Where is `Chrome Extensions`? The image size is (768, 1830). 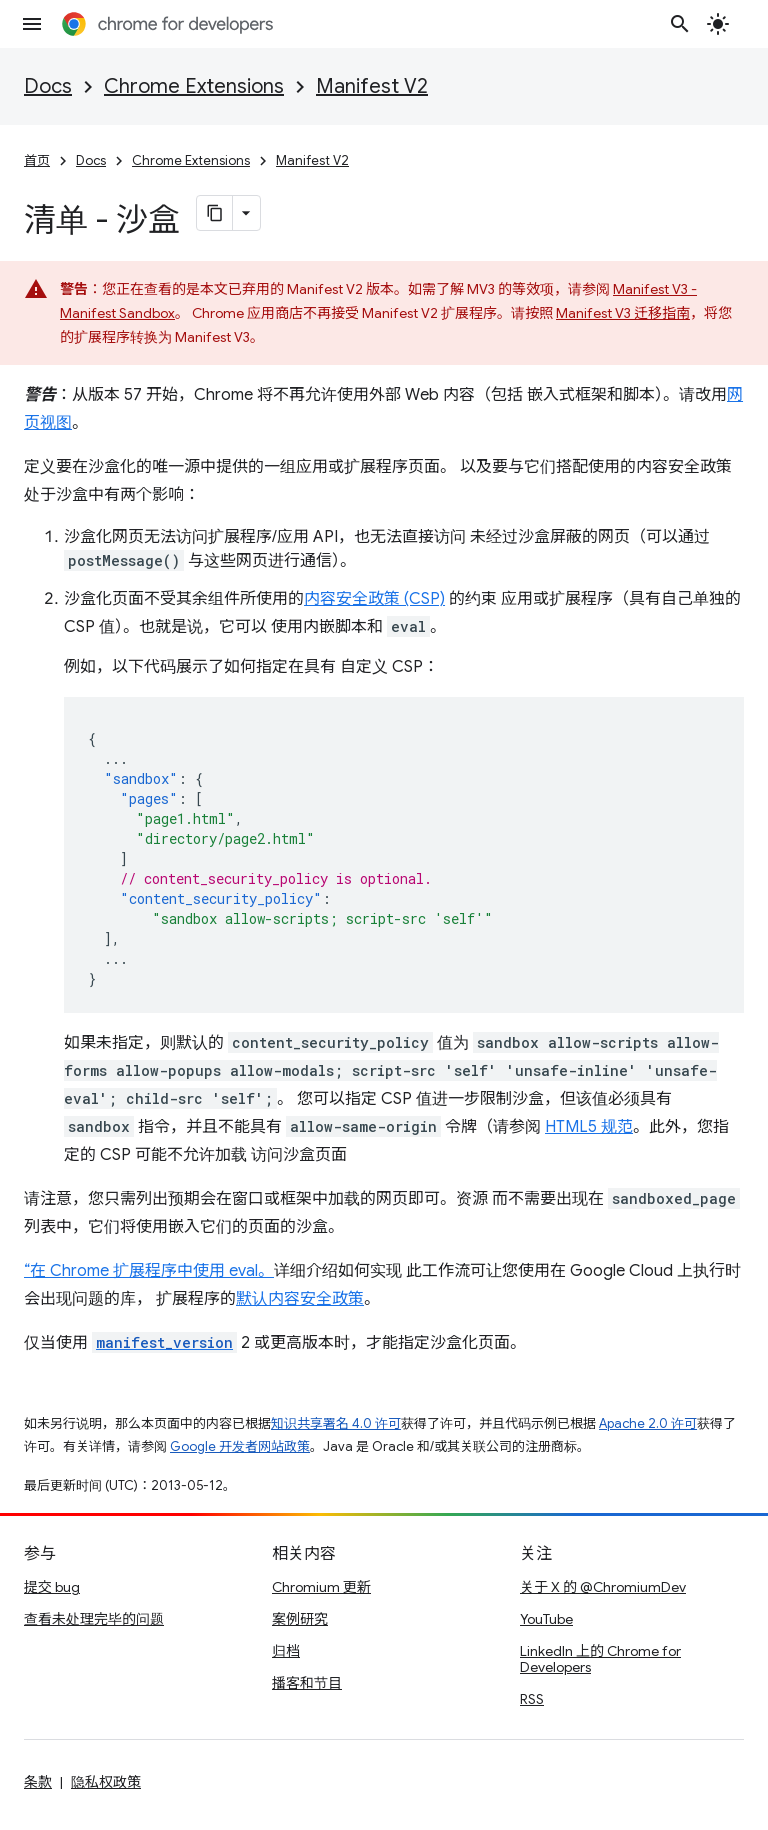
Chrome Extensions is located at coordinates (194, 86).